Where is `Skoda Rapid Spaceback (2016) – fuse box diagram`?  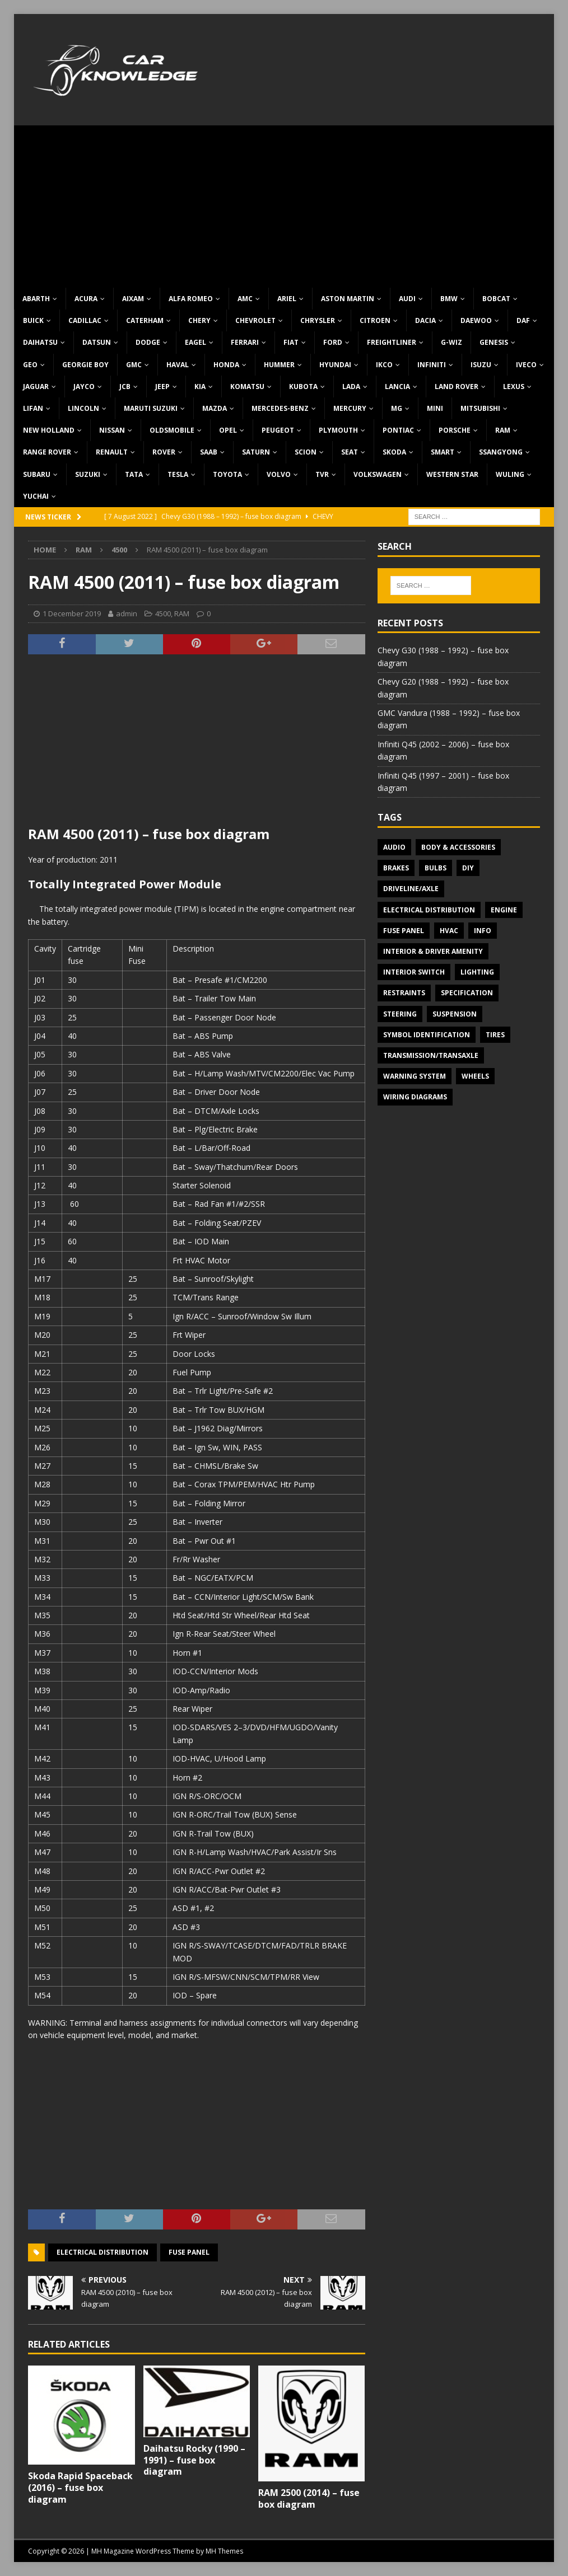
Skoda Rapid Spaceback (2016) – fuse box diagram is located at coordinates (80, 2487).